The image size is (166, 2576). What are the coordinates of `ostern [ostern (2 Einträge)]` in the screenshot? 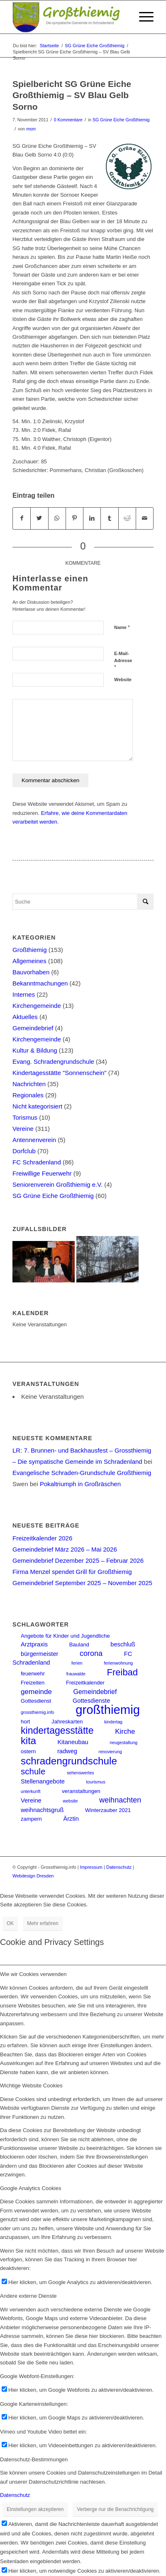 It's located at (28, 1751).